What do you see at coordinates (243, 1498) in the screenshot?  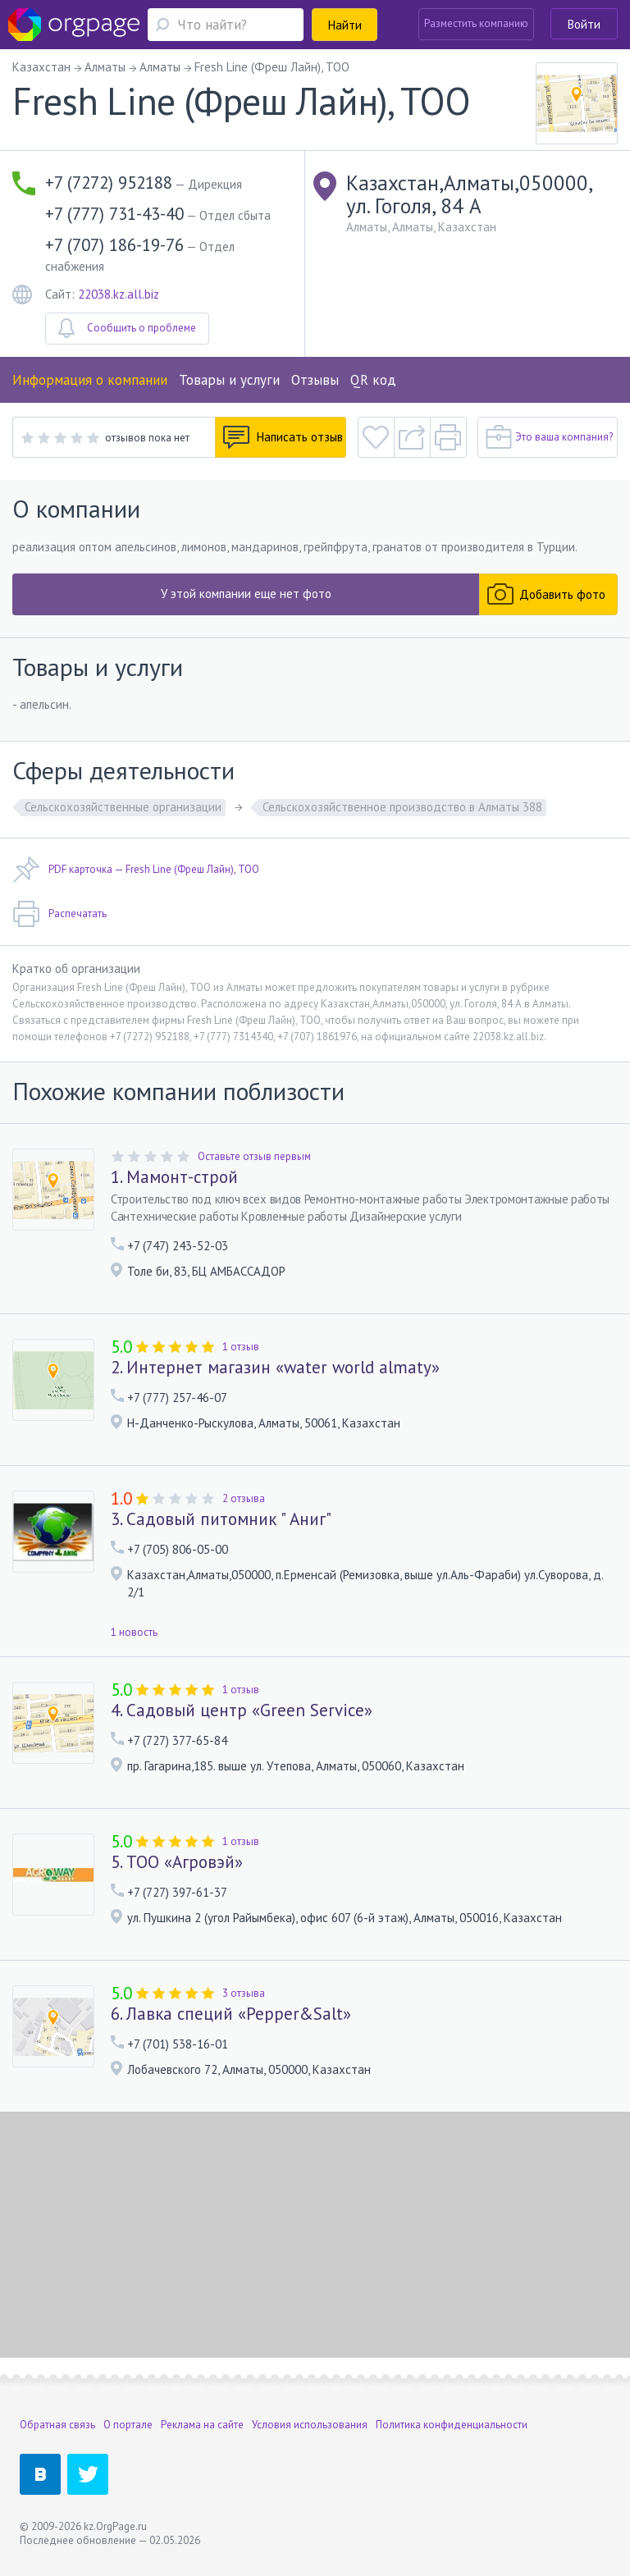 I see `2 отзыва` at bounding box center [243, 1498].